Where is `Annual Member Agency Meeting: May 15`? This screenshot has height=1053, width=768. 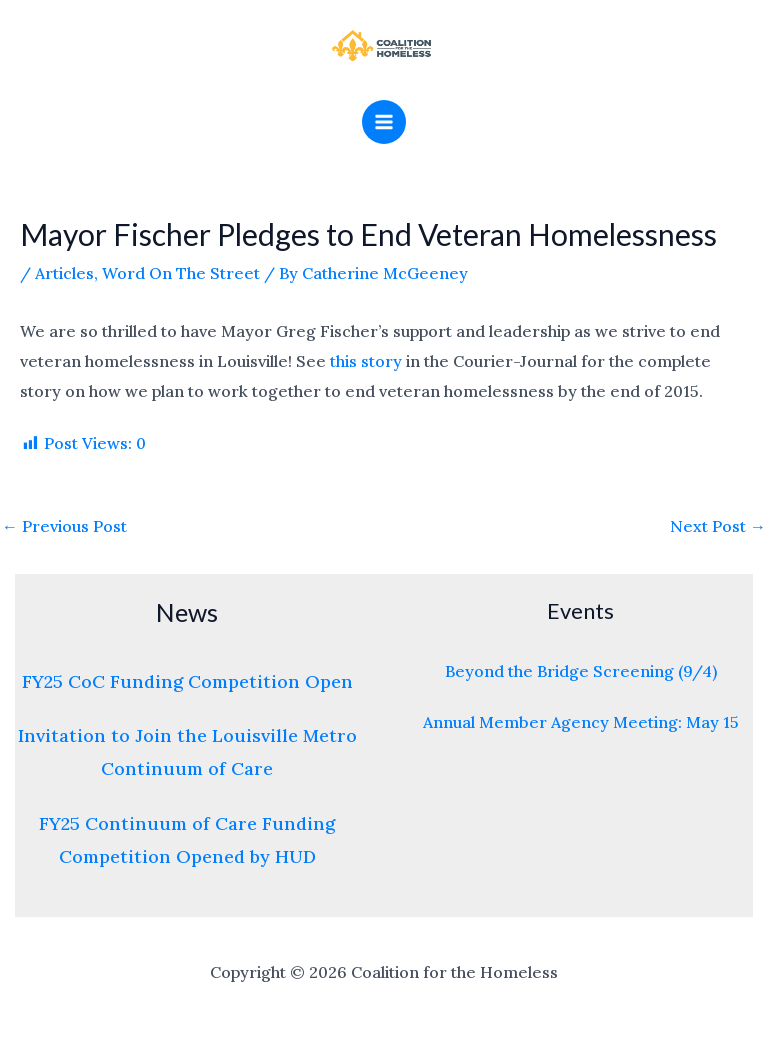
Annual Member Agency Meeting: May 15 is located at coordinates (581, 722).